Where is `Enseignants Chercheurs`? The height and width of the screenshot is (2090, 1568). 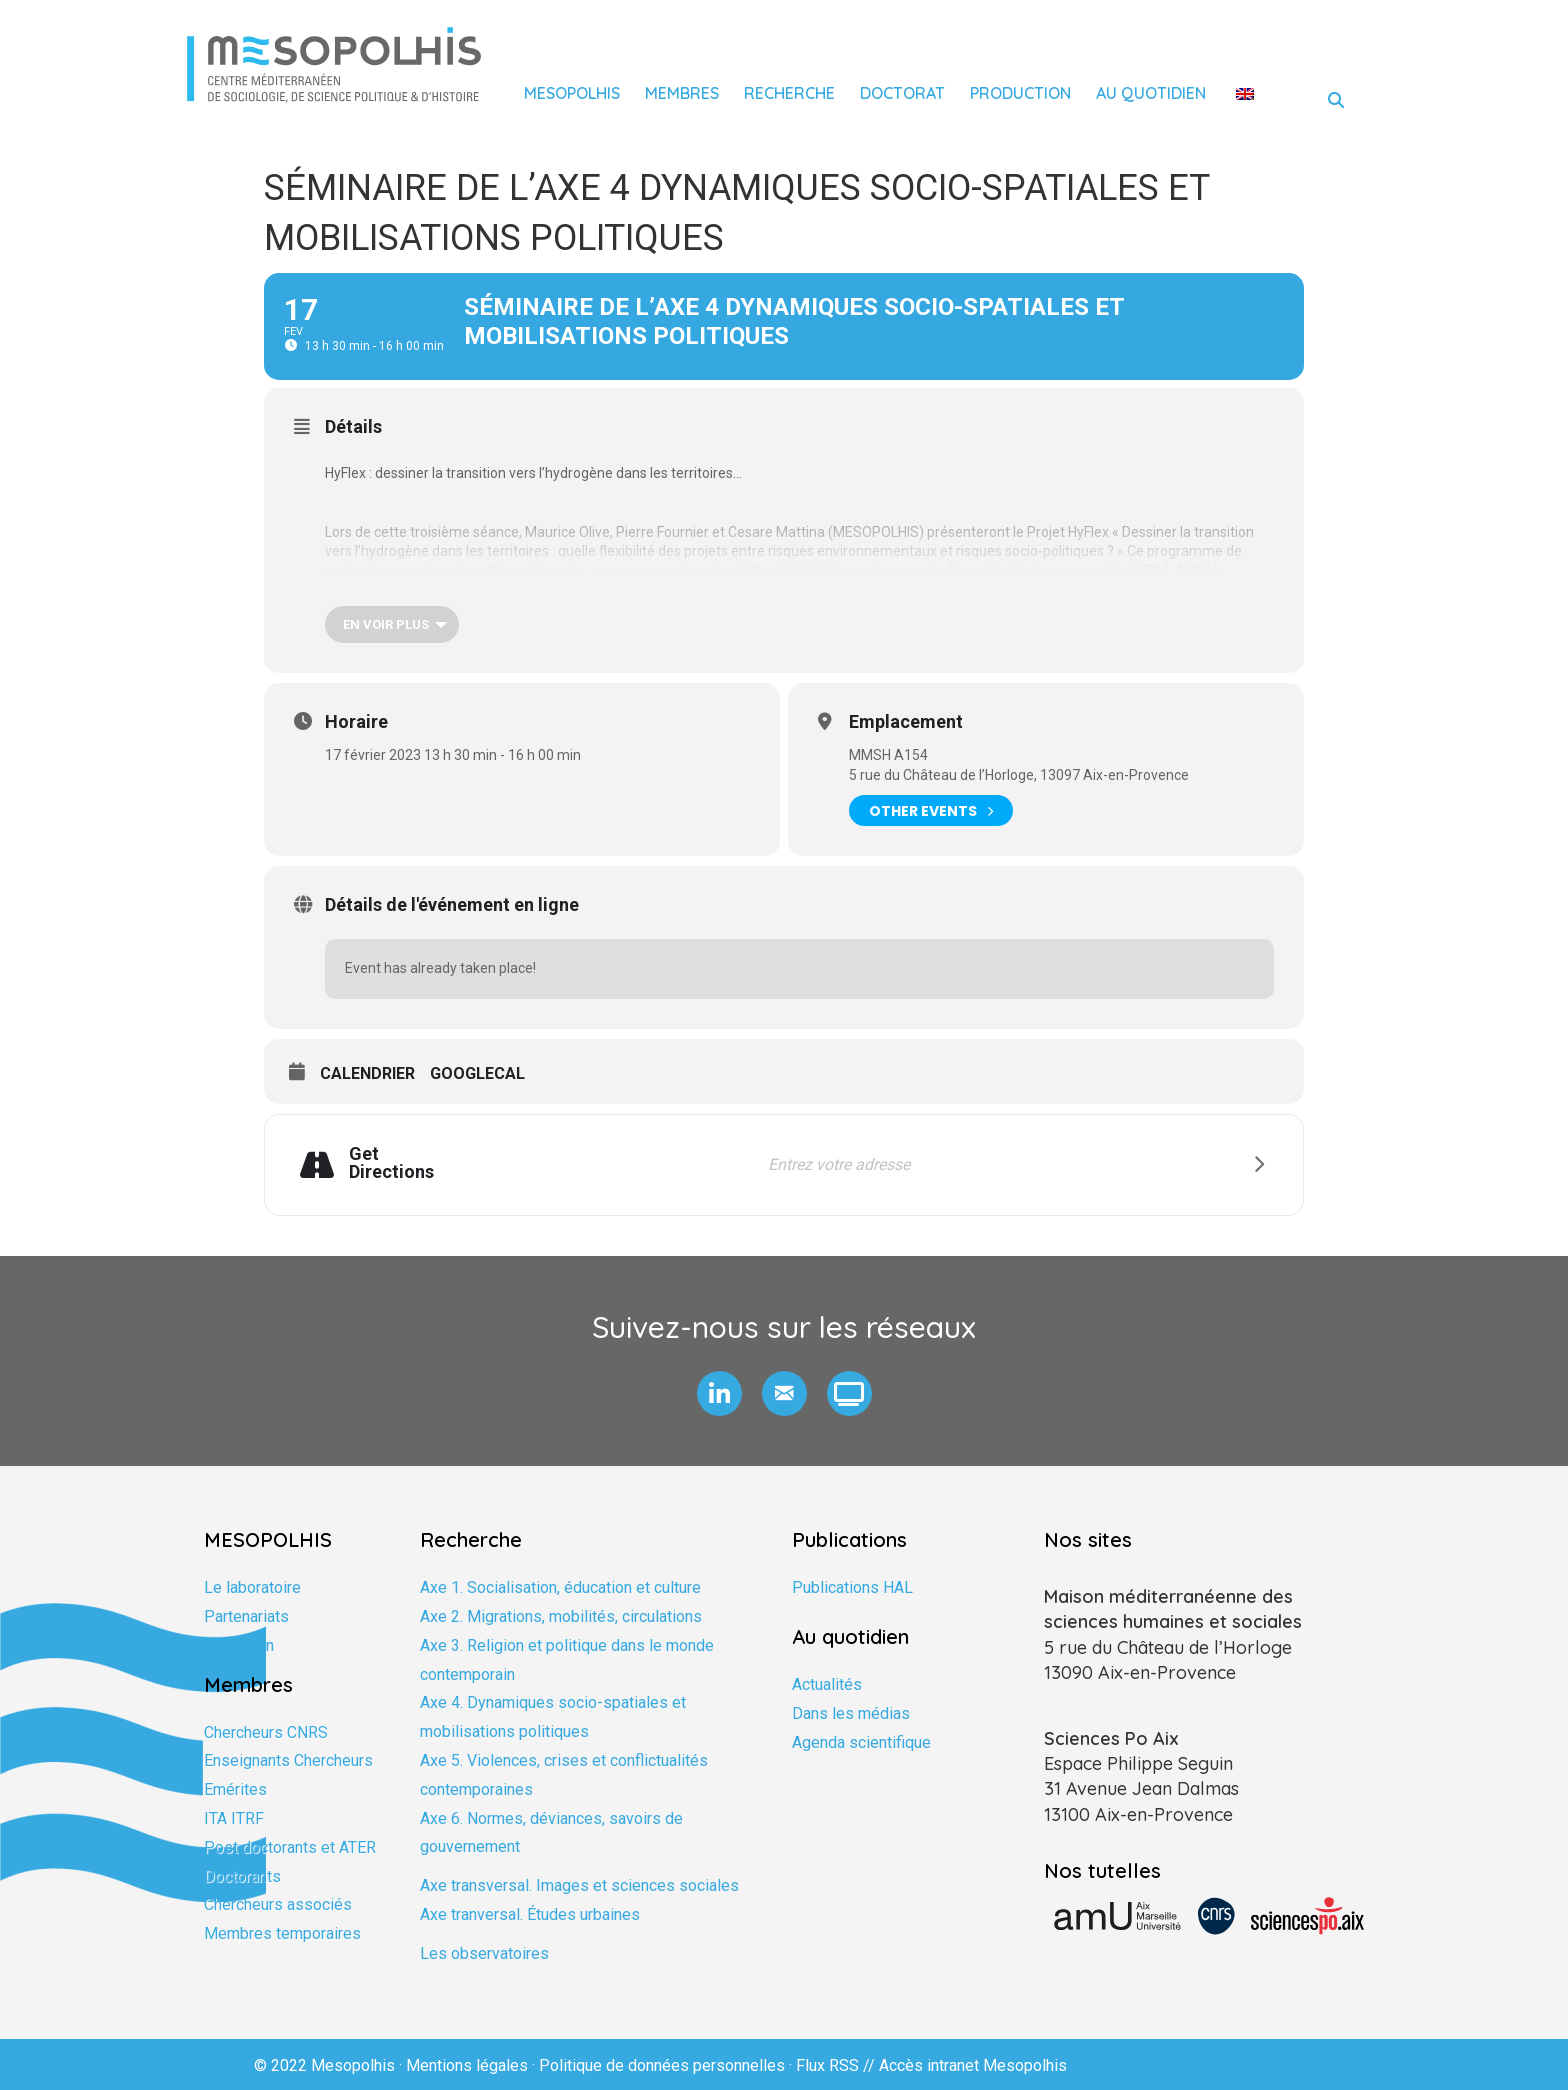 Enseignants Chercheurs is located at coordinates (288, 1760).